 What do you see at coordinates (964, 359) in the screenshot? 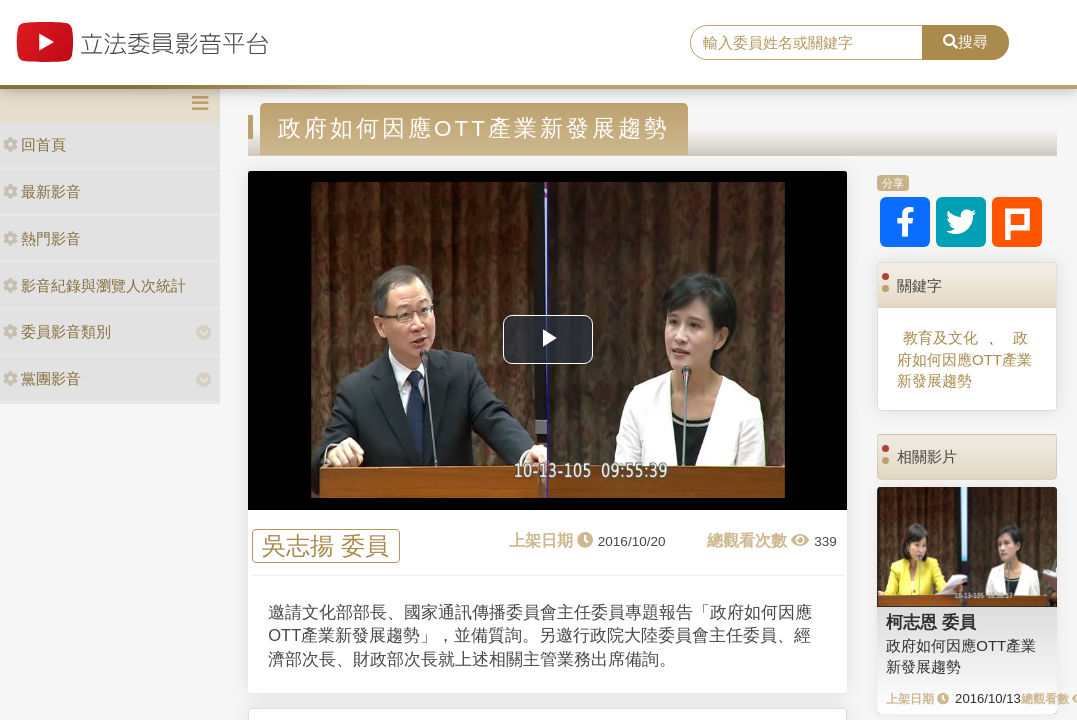
I see `政府如何因應OTT產業新發展趨勢` at bounding box center [964, 359].